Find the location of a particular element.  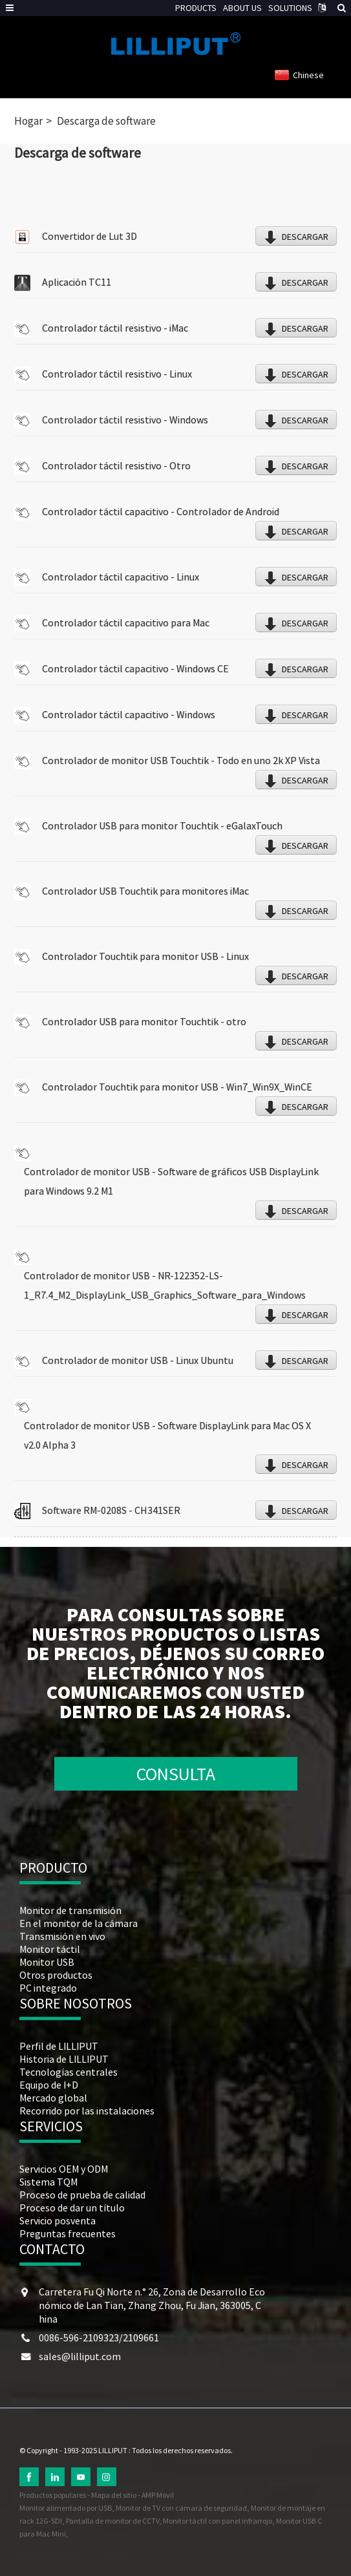

Perfil de LILLIPUT is located at coordinates (58, 2045).